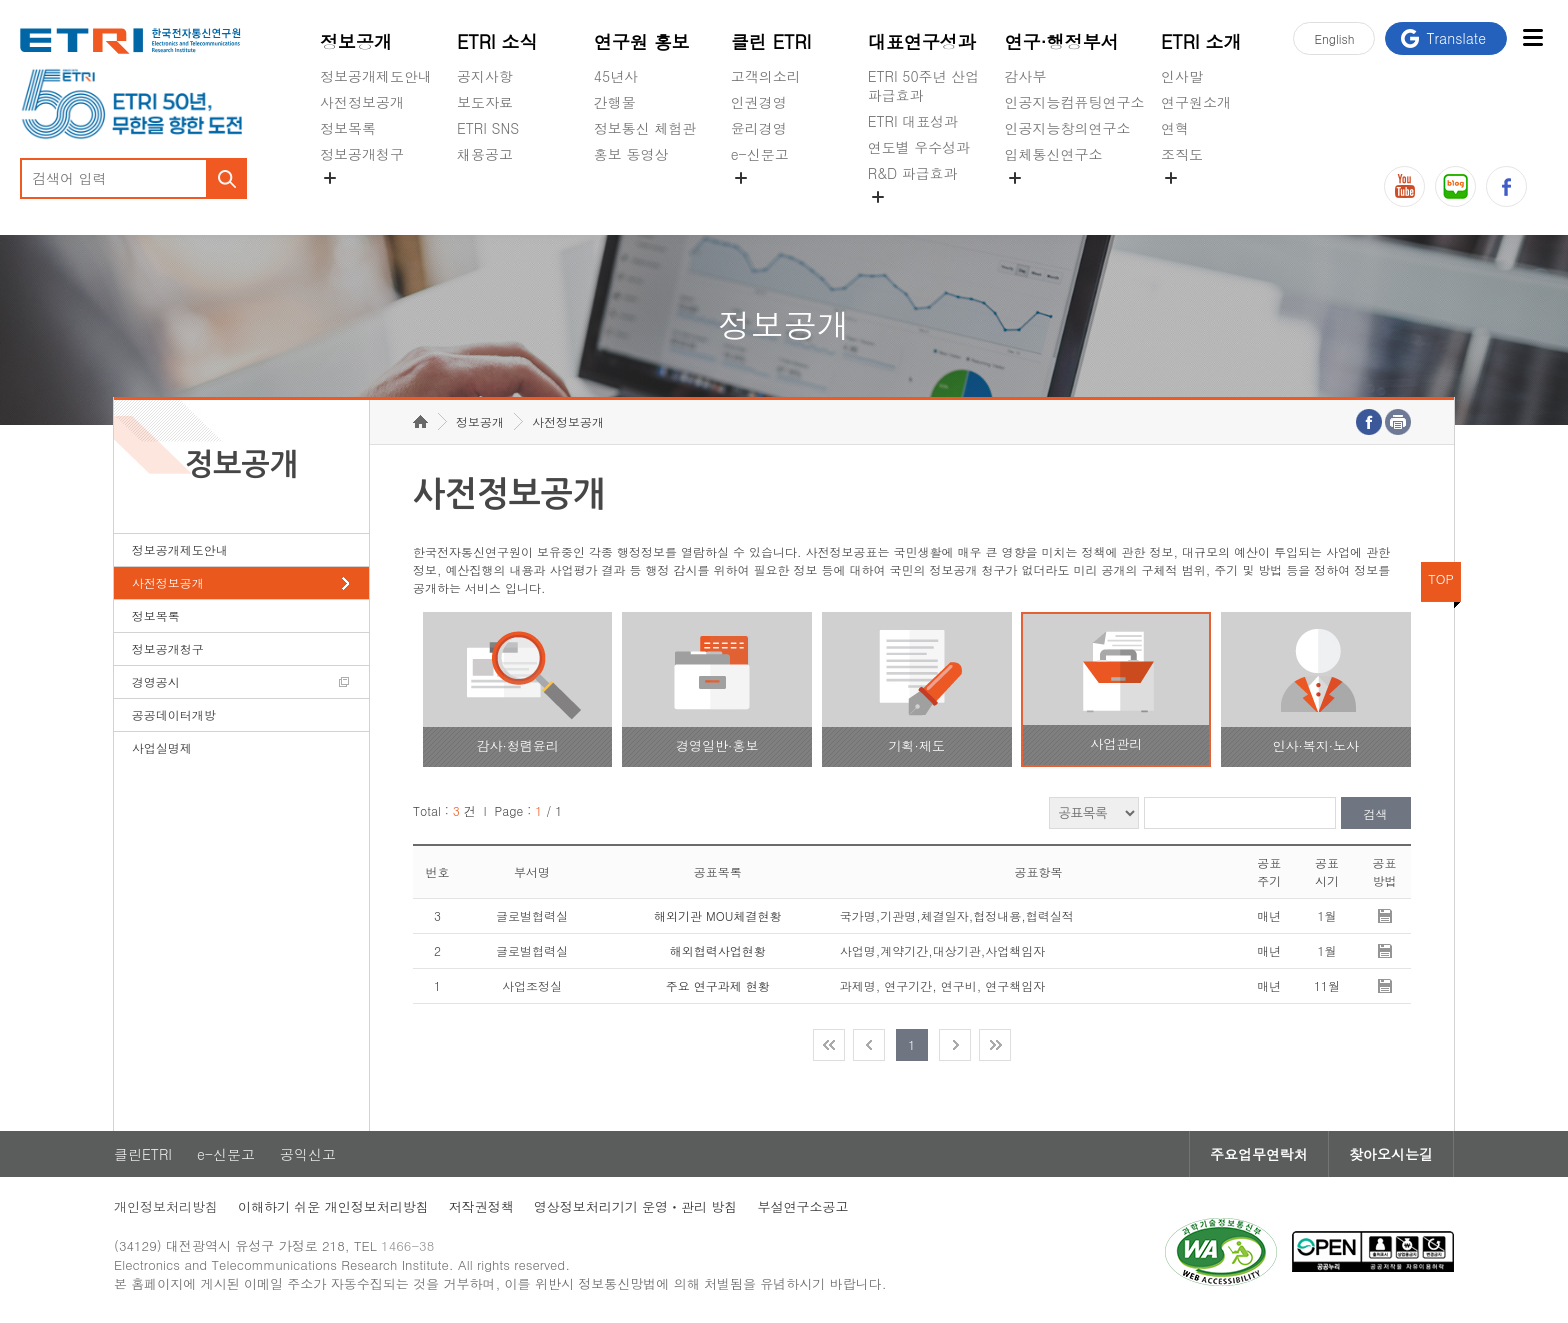  What do you see at coordinates (485, 102) in the screenshot?
I see `보도자료` at bounding box center [485, 102].